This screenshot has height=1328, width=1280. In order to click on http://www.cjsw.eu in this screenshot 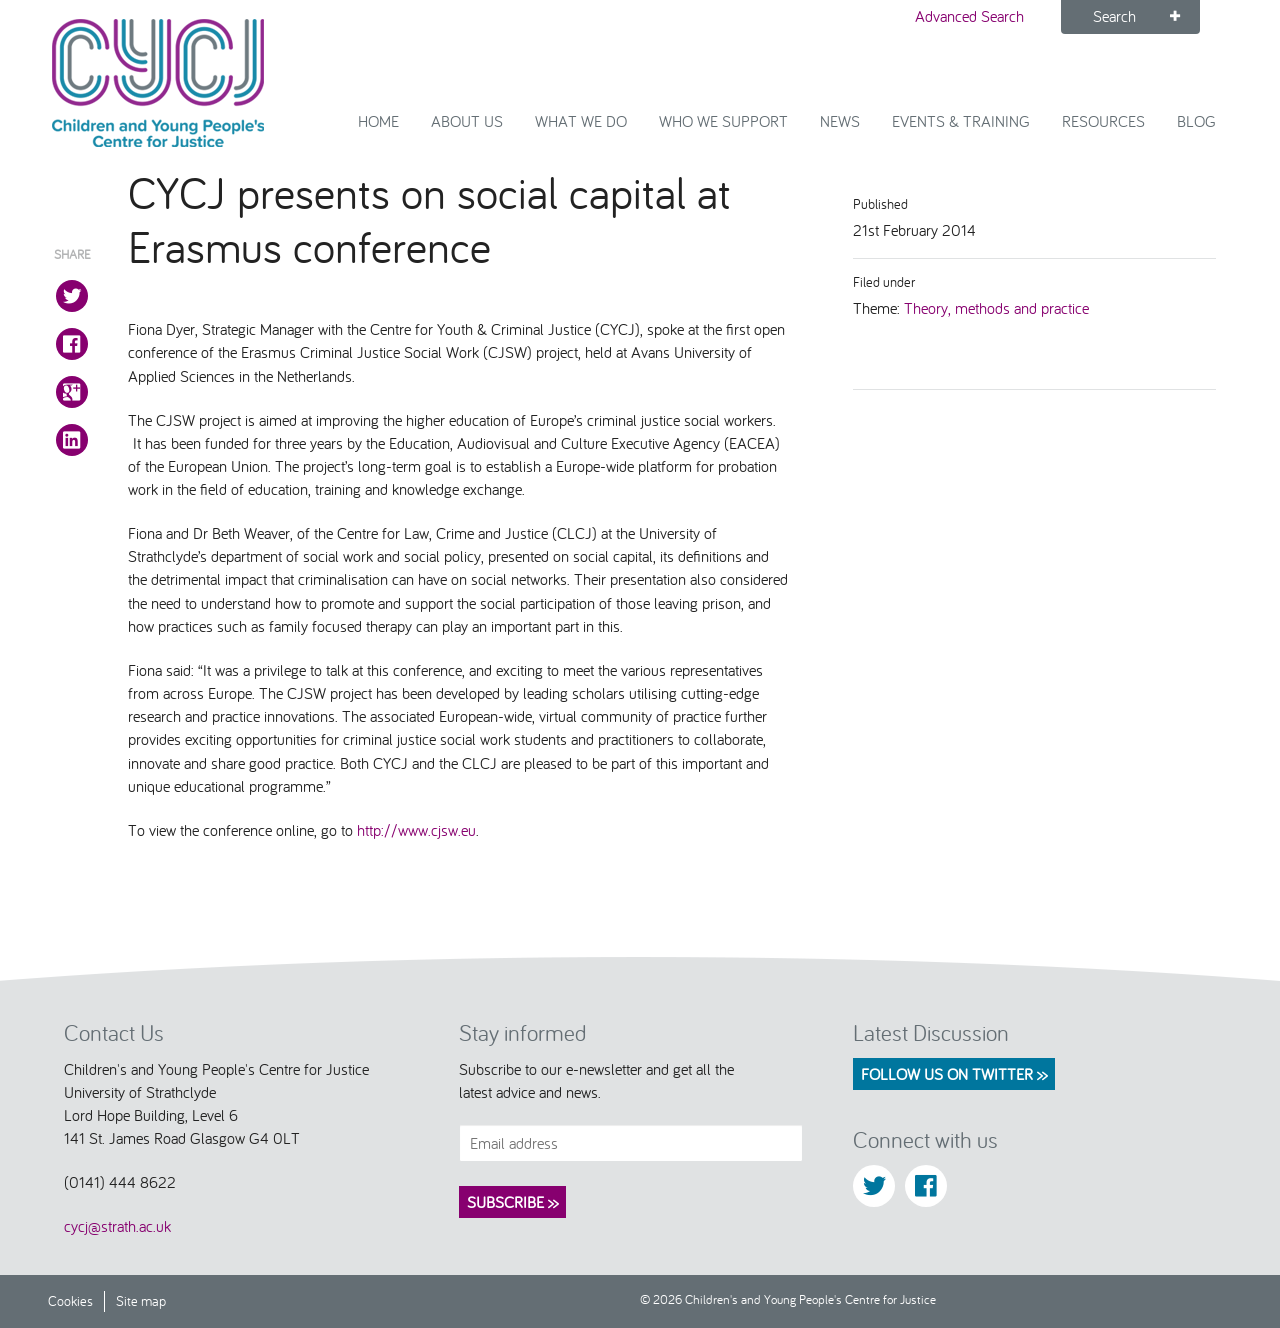, I will do `click(416, 830)`.